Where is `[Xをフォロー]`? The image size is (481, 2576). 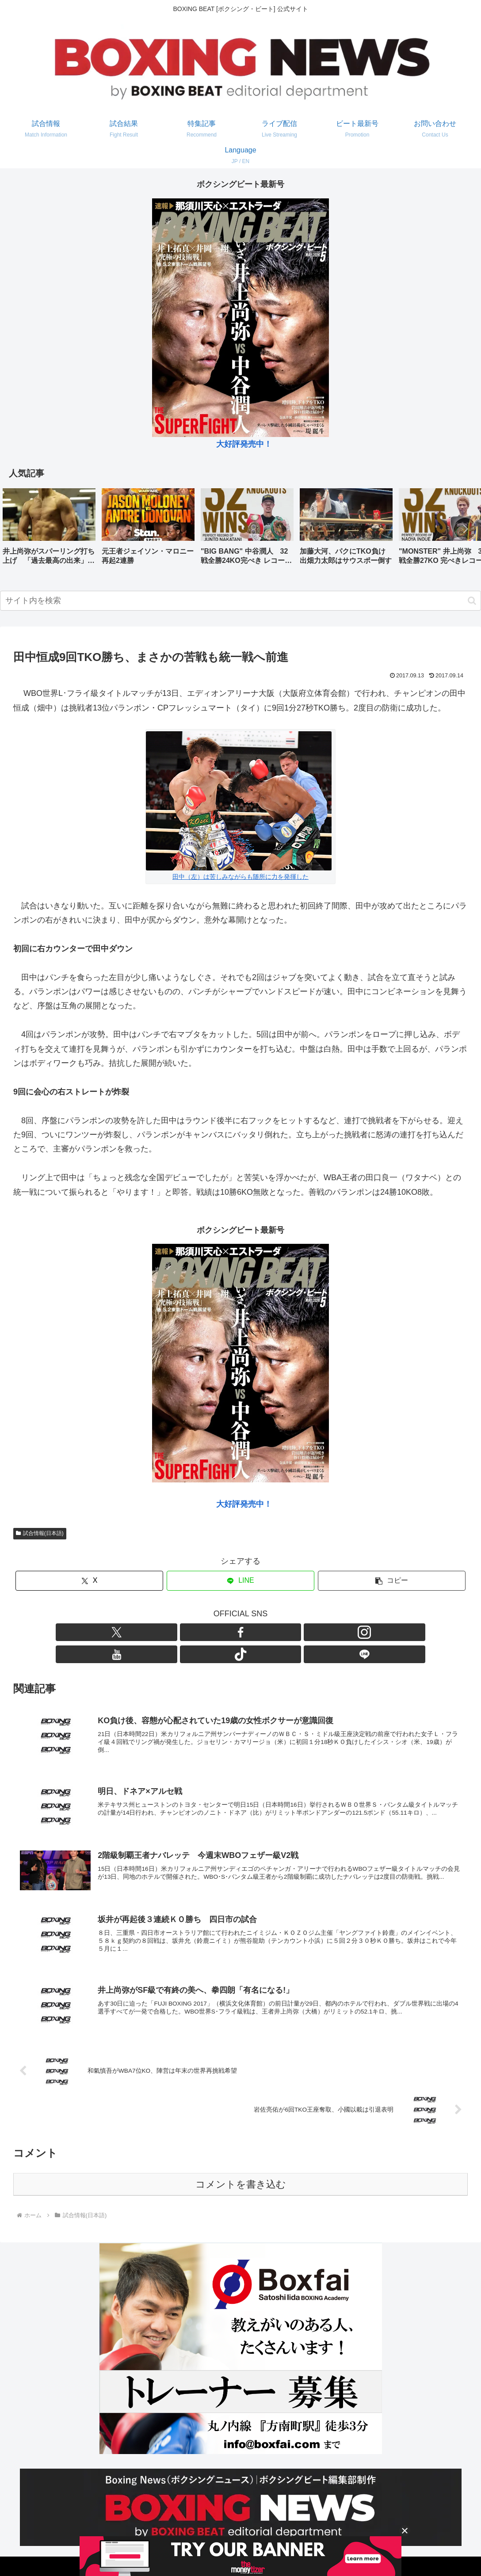 [Xをフォロー] is located at coordinates (190, 1632).